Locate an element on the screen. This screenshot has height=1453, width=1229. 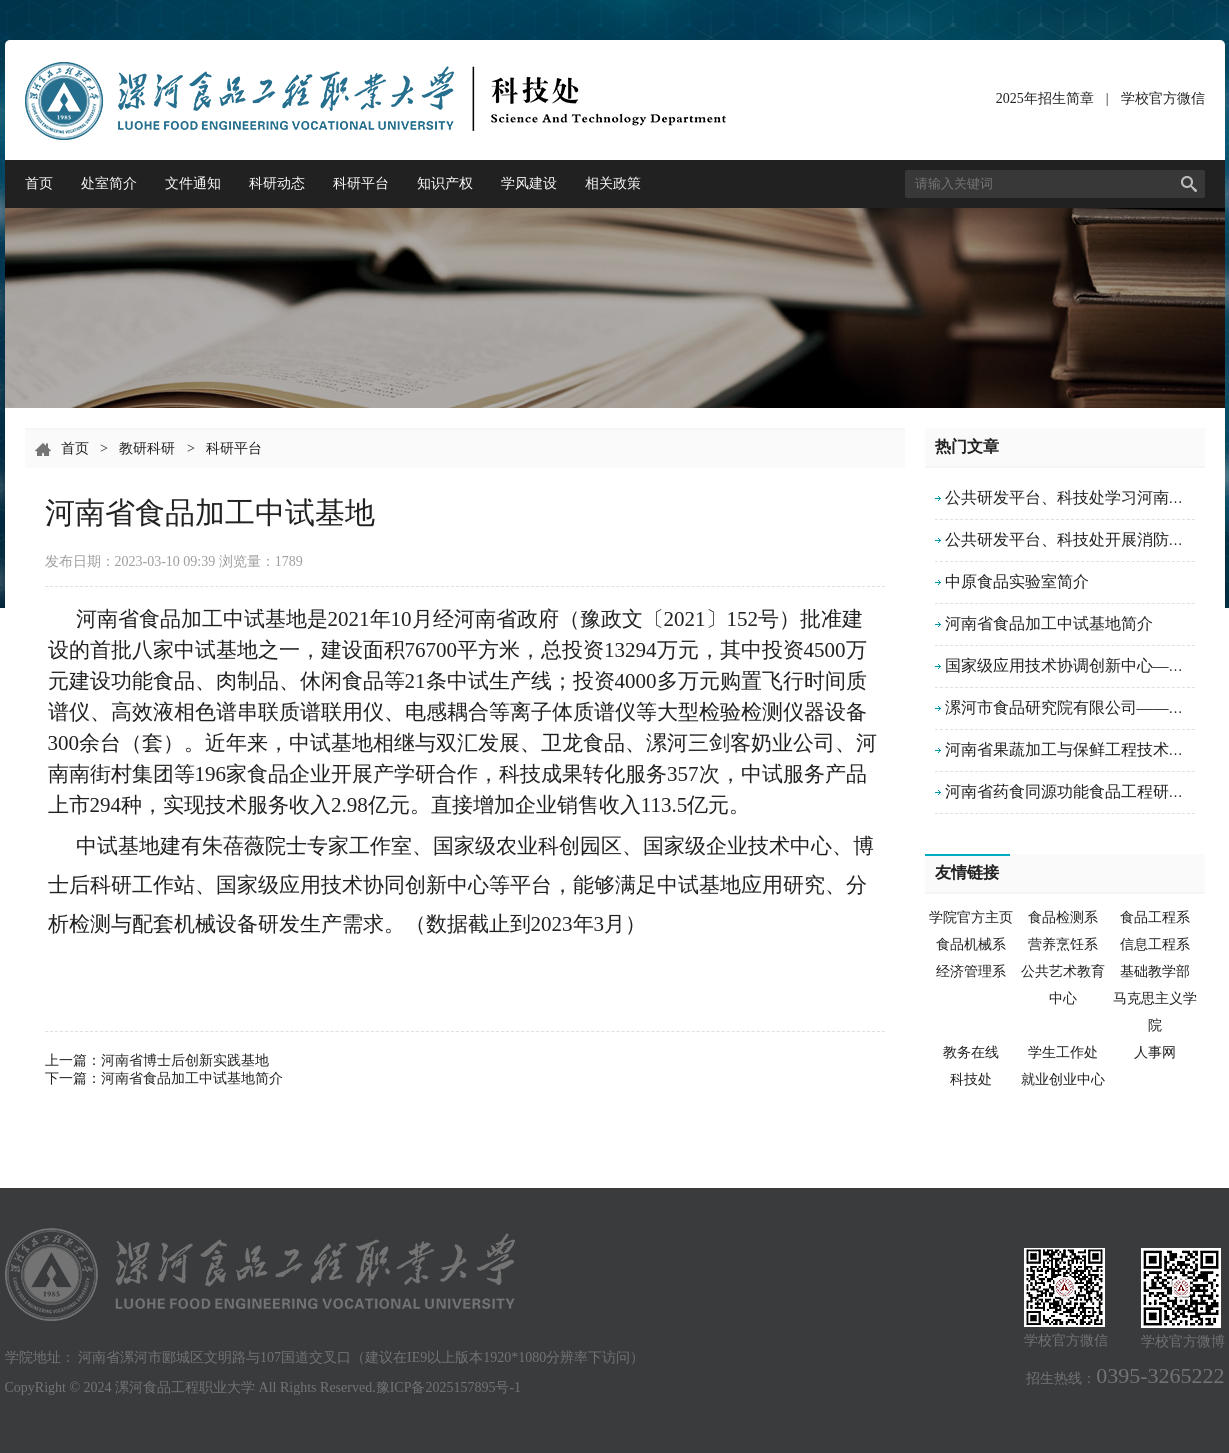
首页 is located at coordinates (39, 183).